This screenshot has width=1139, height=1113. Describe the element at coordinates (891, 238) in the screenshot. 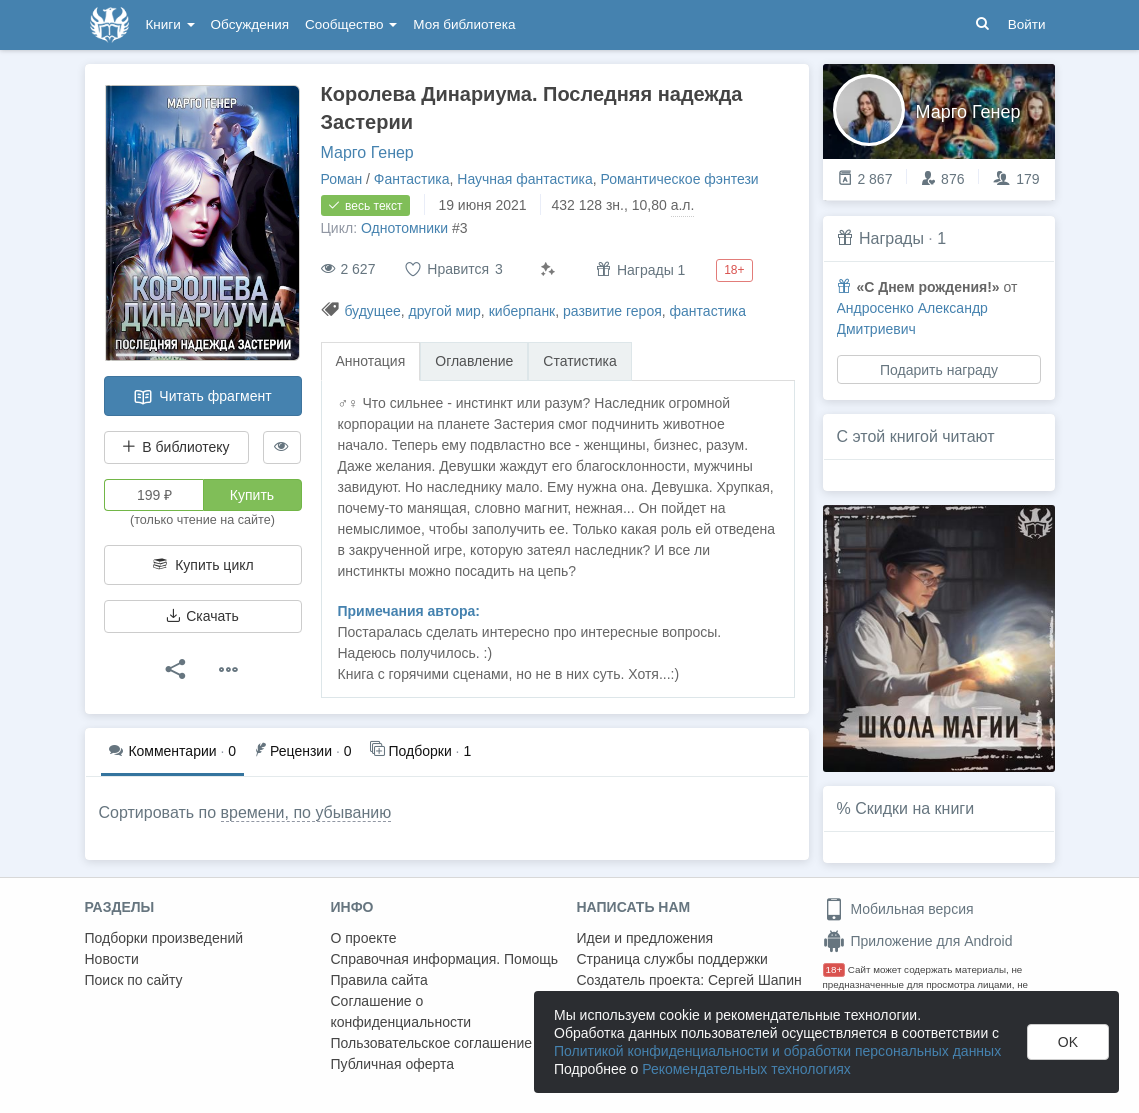

I see `Награды` at that location.